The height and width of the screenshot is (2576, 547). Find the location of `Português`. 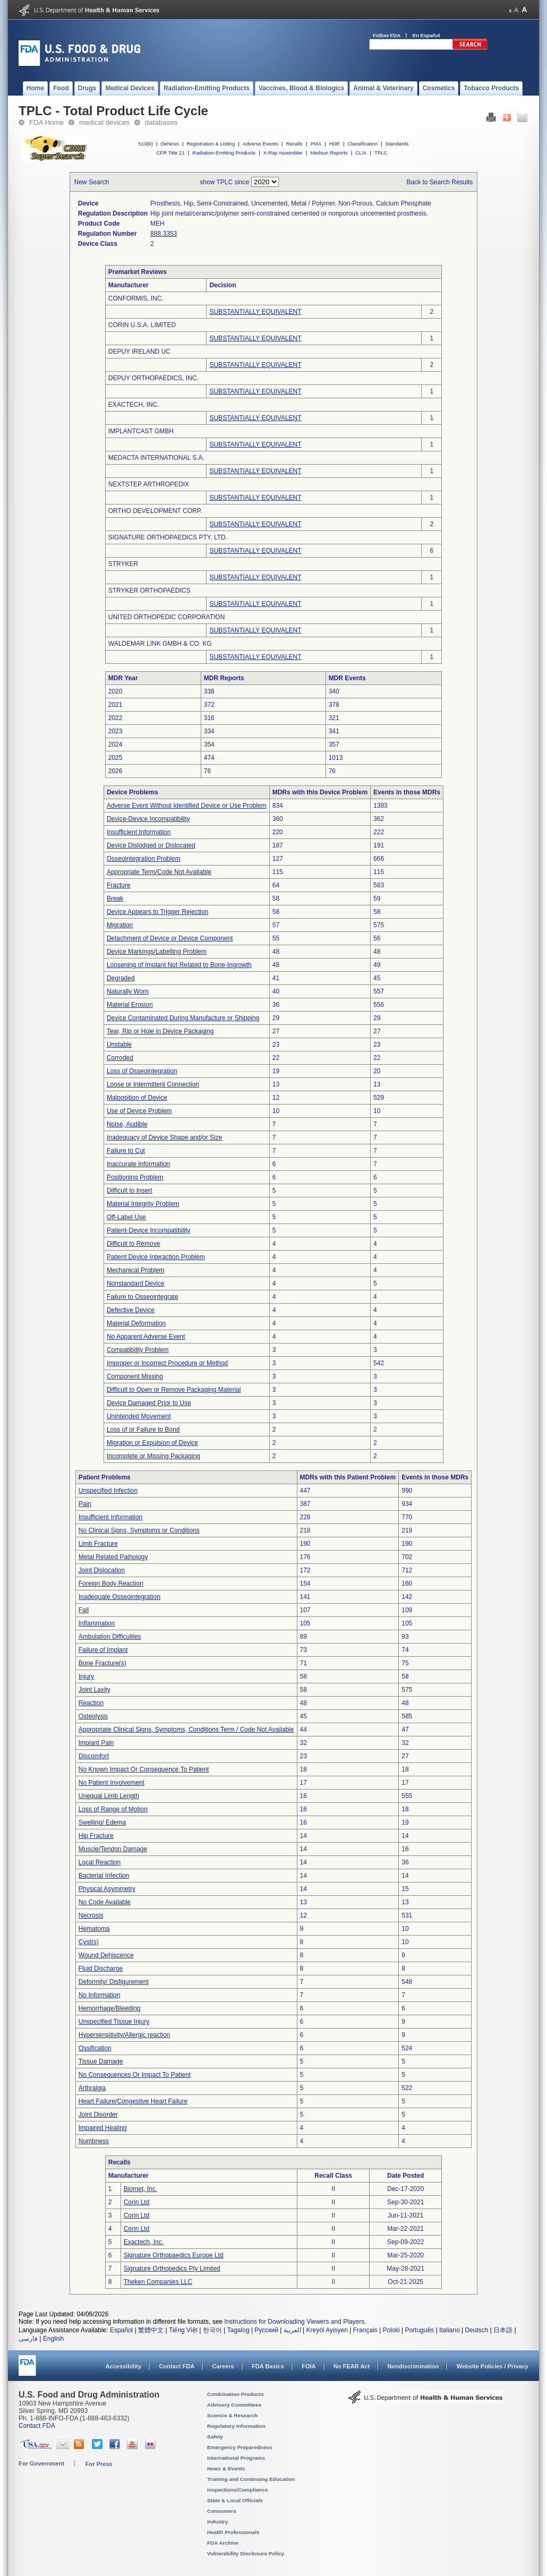

Português is located at coordinates (419, 2330).